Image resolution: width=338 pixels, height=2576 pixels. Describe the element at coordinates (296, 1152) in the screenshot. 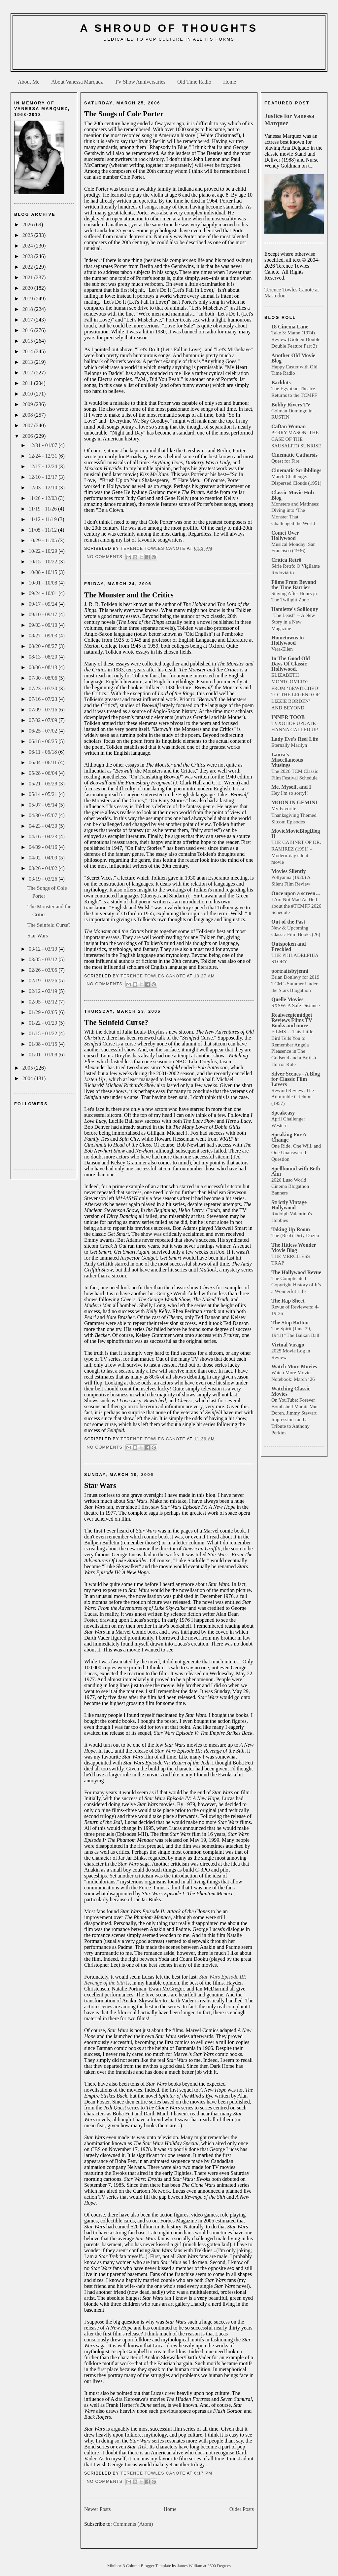

I see `One Ride, One Will, and One Unanswered Question` at that location.